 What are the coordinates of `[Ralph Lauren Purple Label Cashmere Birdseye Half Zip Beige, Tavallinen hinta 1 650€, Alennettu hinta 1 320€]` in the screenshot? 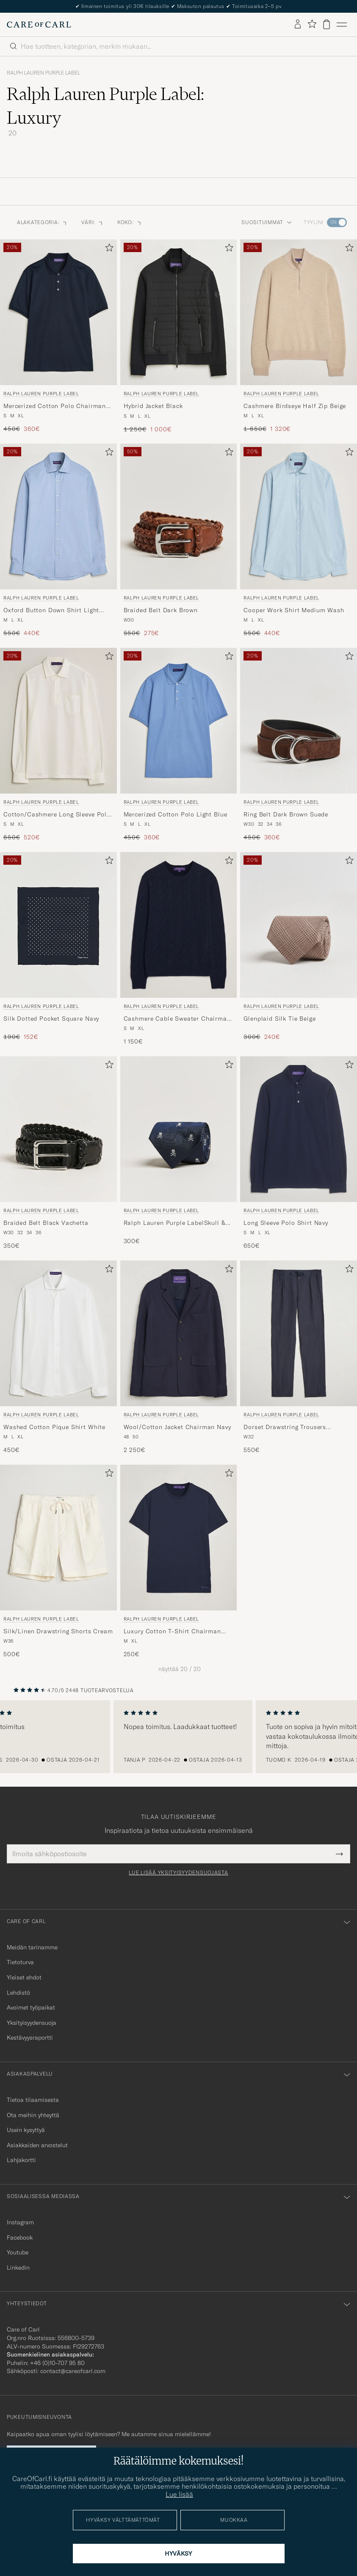 It's located at (298, 336).